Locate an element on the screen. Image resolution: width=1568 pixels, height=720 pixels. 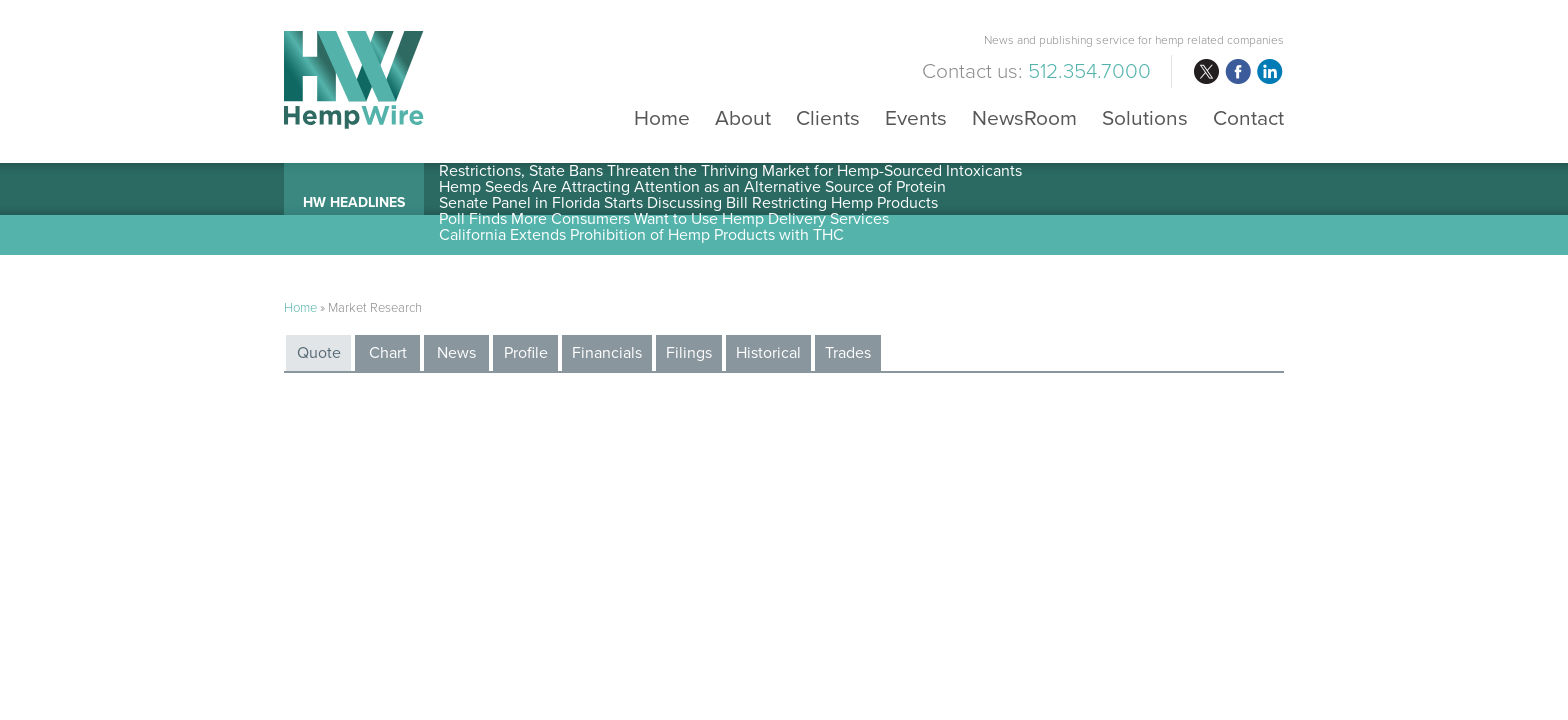
twitter is located at coordinates (1206, 72).